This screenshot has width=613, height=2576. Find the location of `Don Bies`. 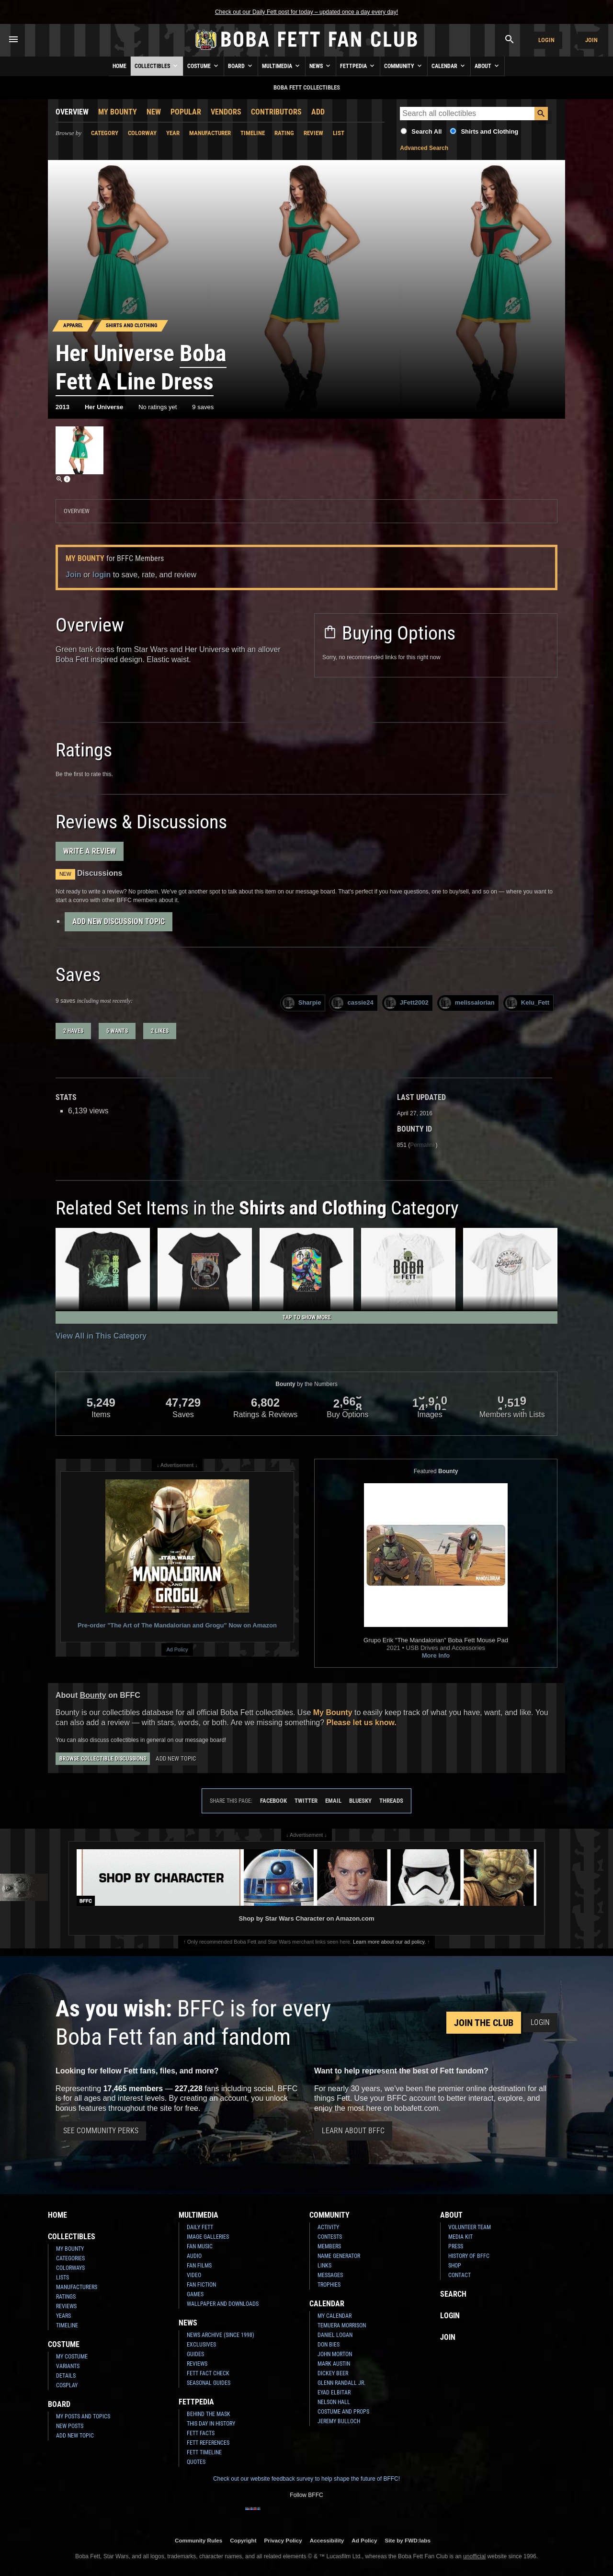

Don Bies is located at coordinates (329, 2344).